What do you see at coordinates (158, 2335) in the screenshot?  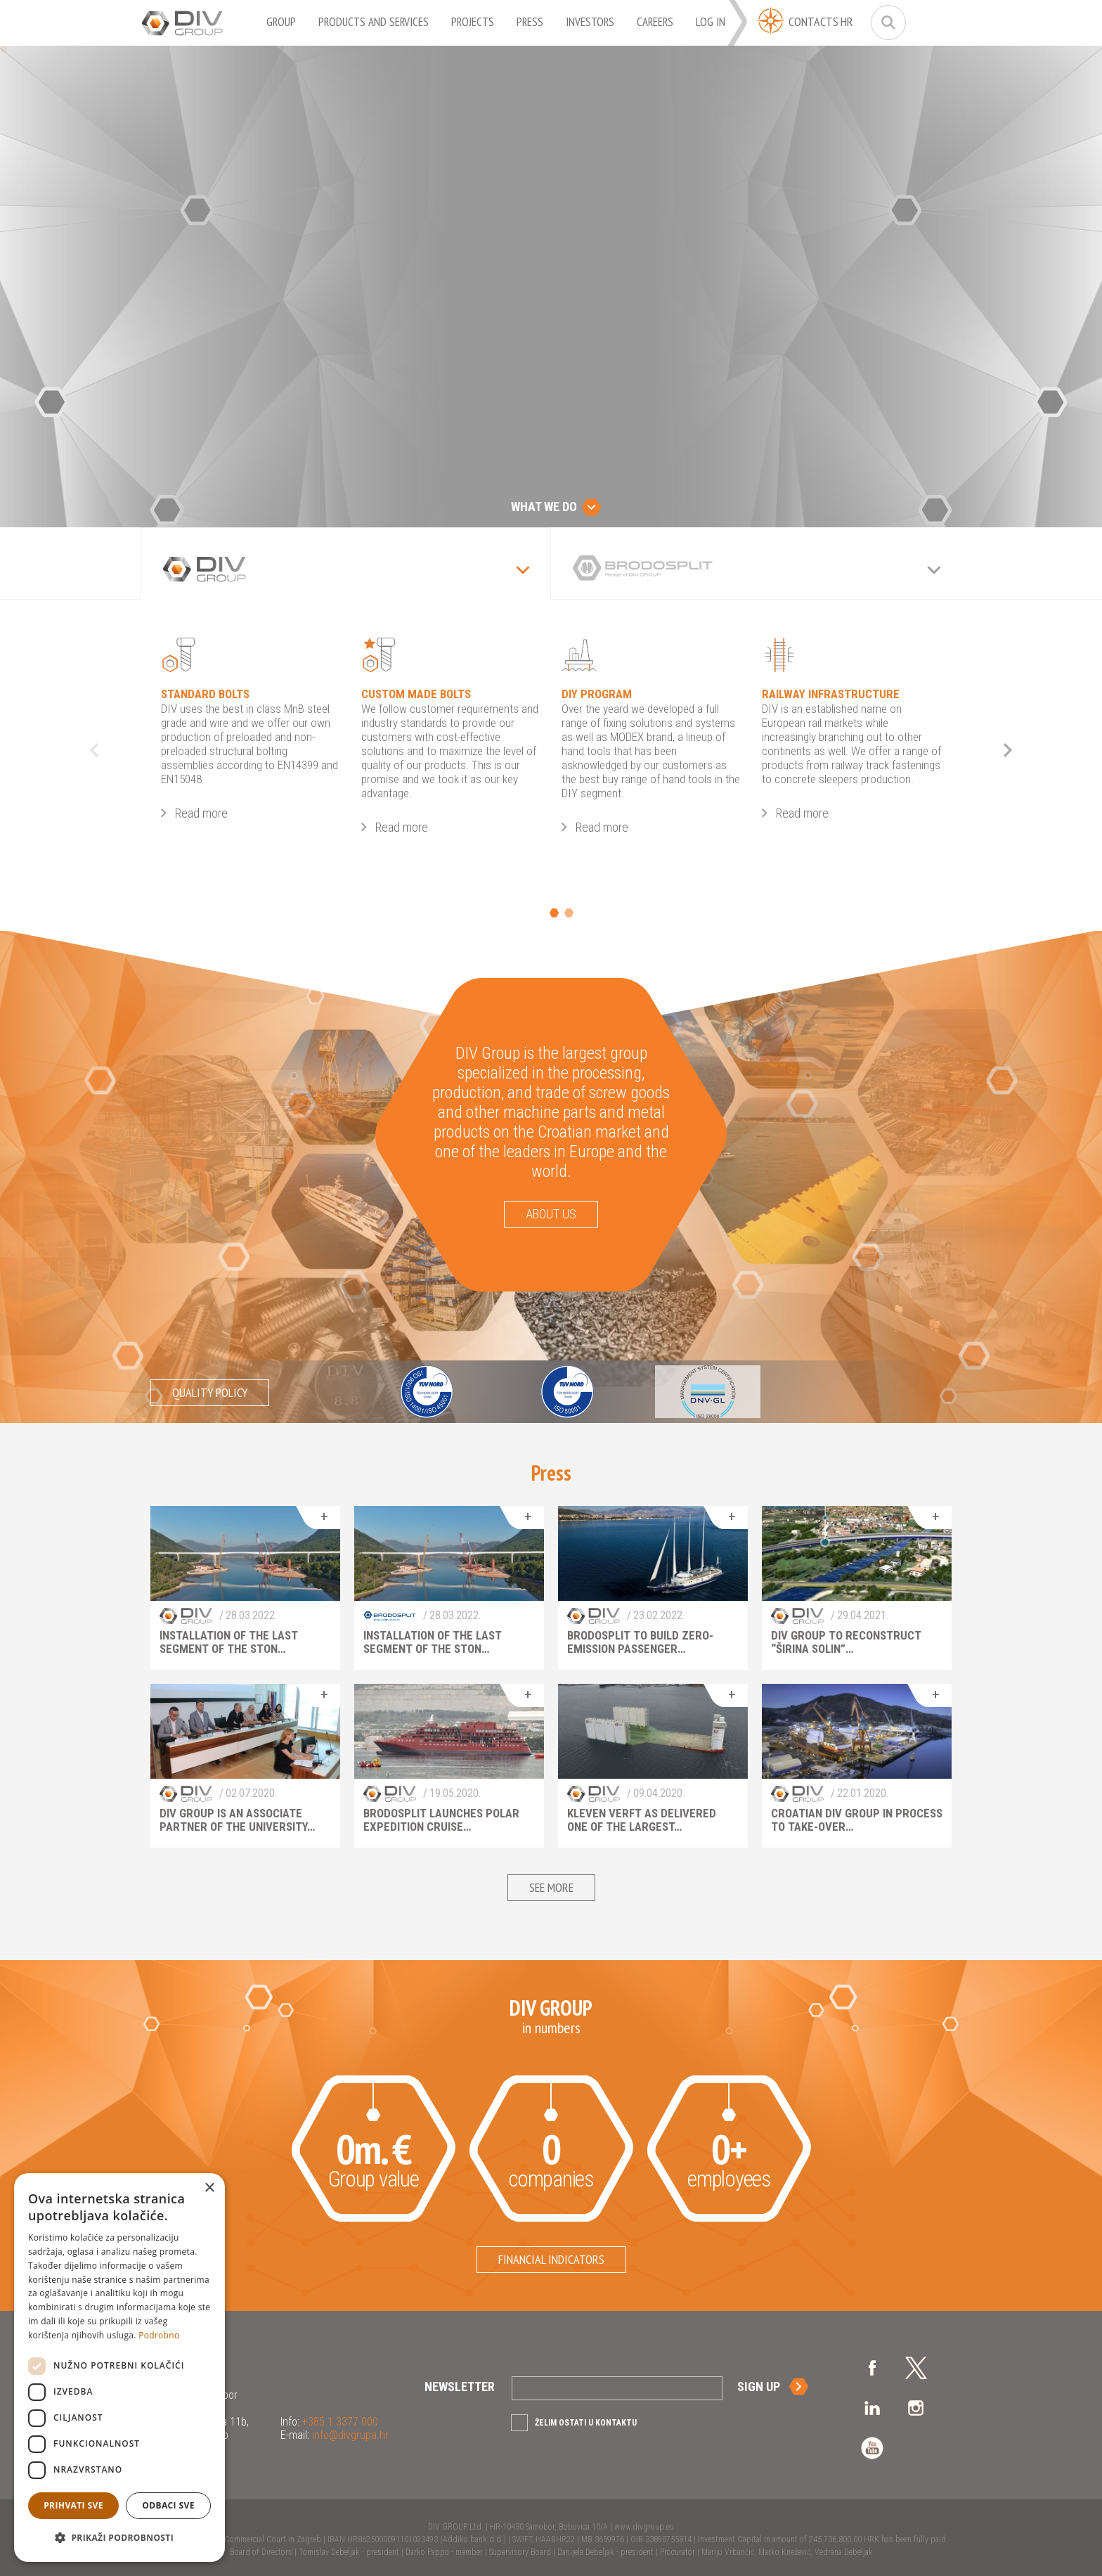 I see `Podrobno [Podrobno, opens a new window]` at bounding box center [158, 2335].